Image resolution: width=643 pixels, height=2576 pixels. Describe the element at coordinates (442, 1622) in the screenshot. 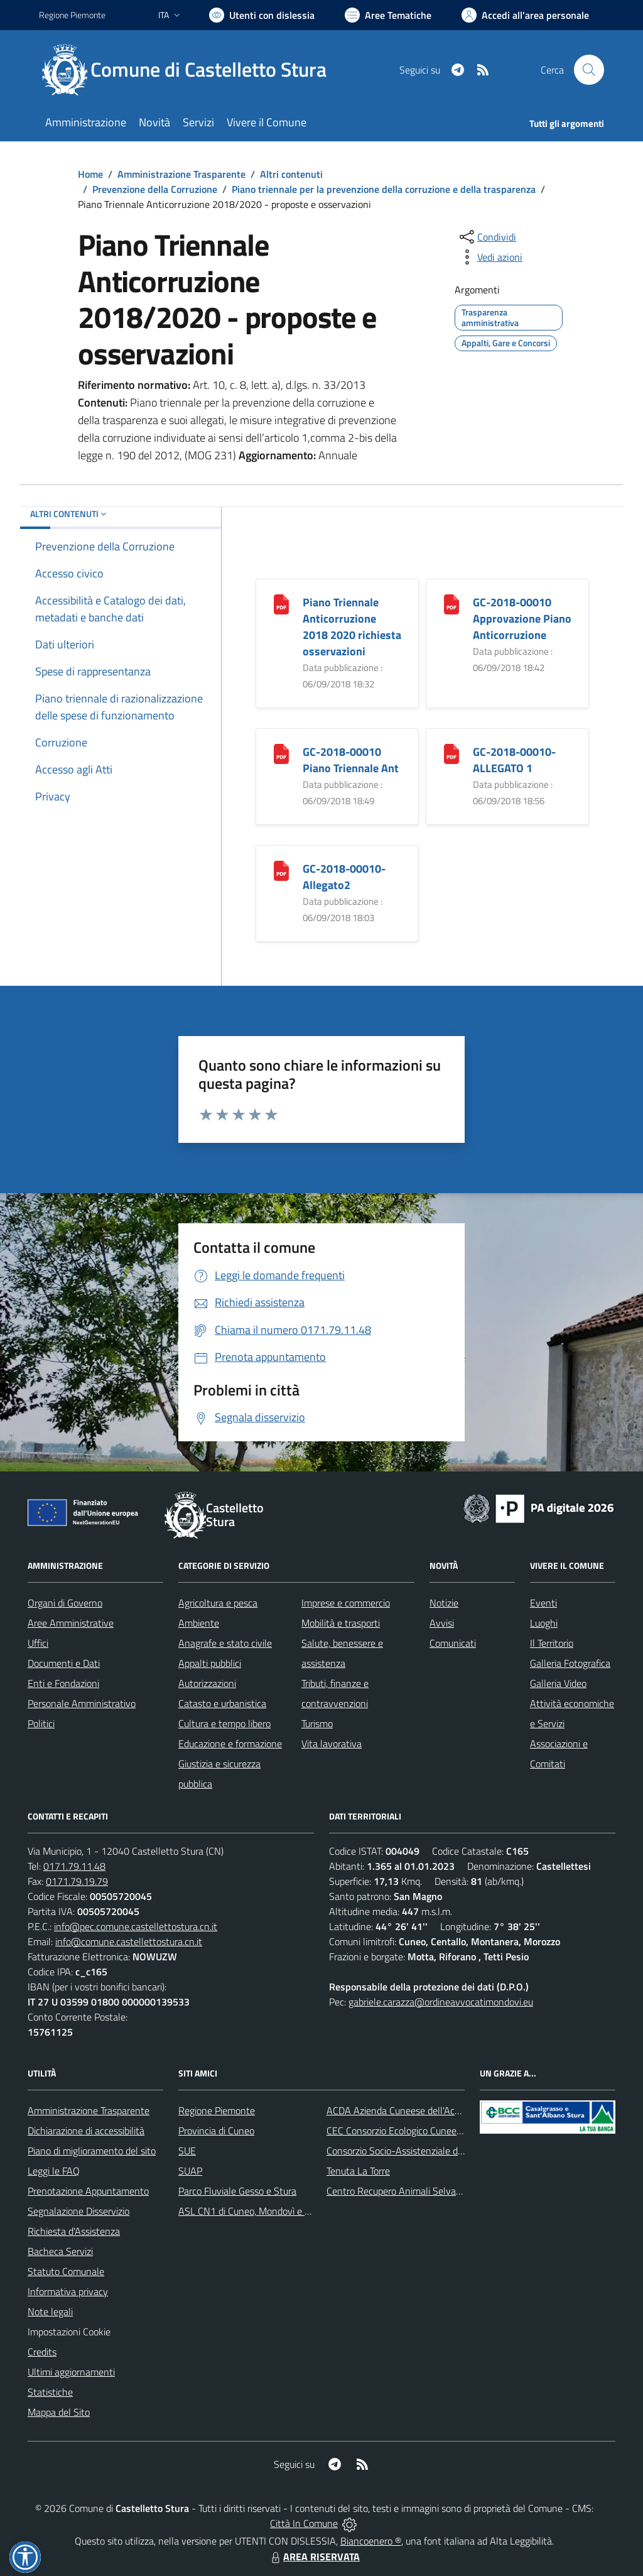

I see `Avvisi` at that location.